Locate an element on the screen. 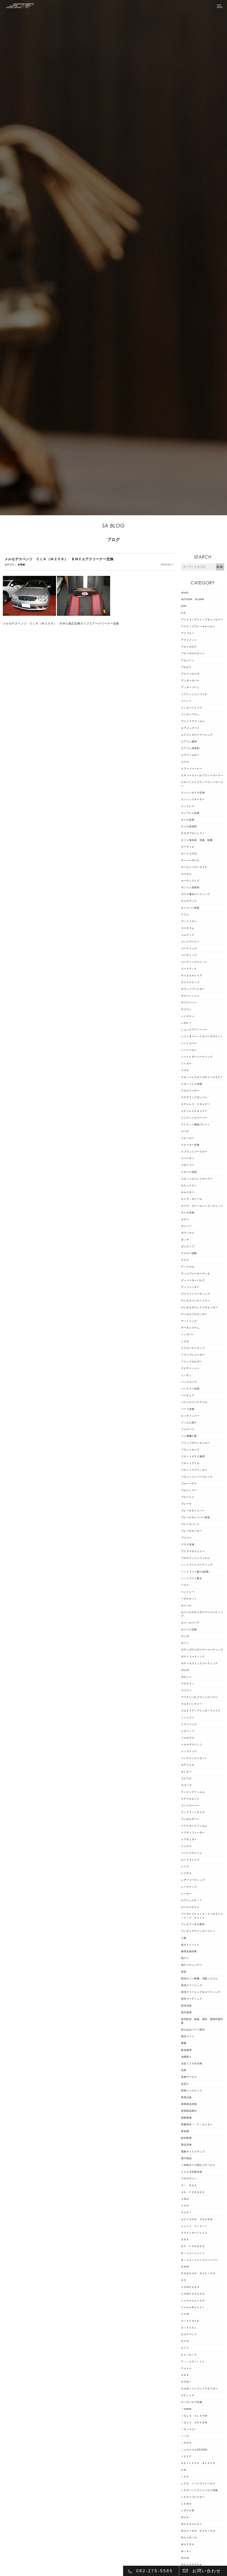 The height and width of the screenshot is (2576, 227). 板金修理 is located at coordinates (186, 2113).